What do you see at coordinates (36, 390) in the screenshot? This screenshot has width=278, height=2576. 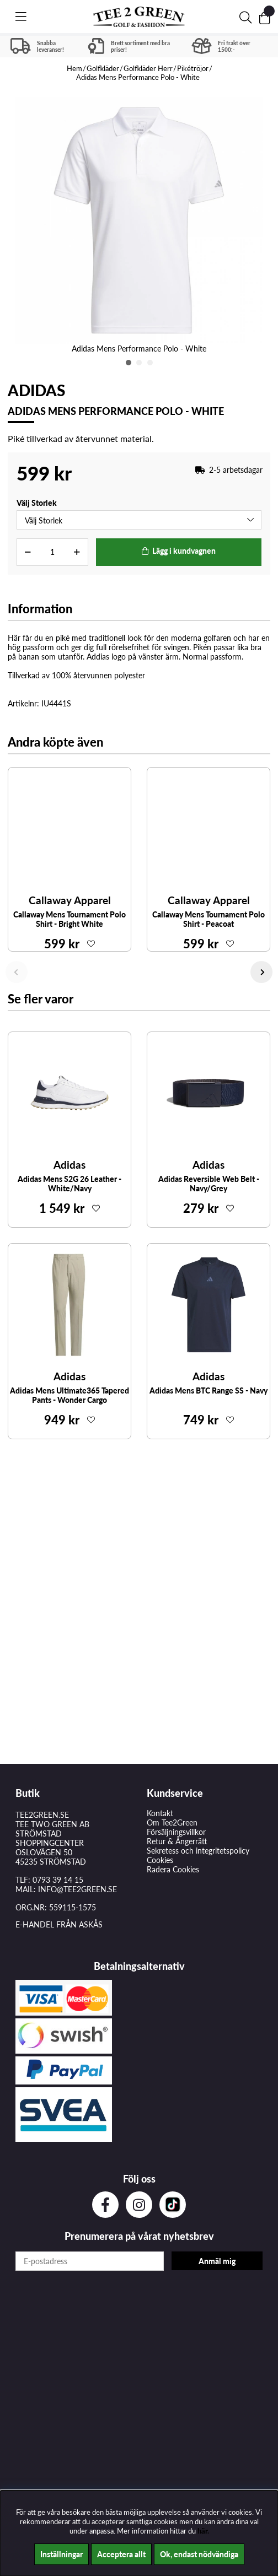 I see `Adidas` at bounding box center [36, 390].